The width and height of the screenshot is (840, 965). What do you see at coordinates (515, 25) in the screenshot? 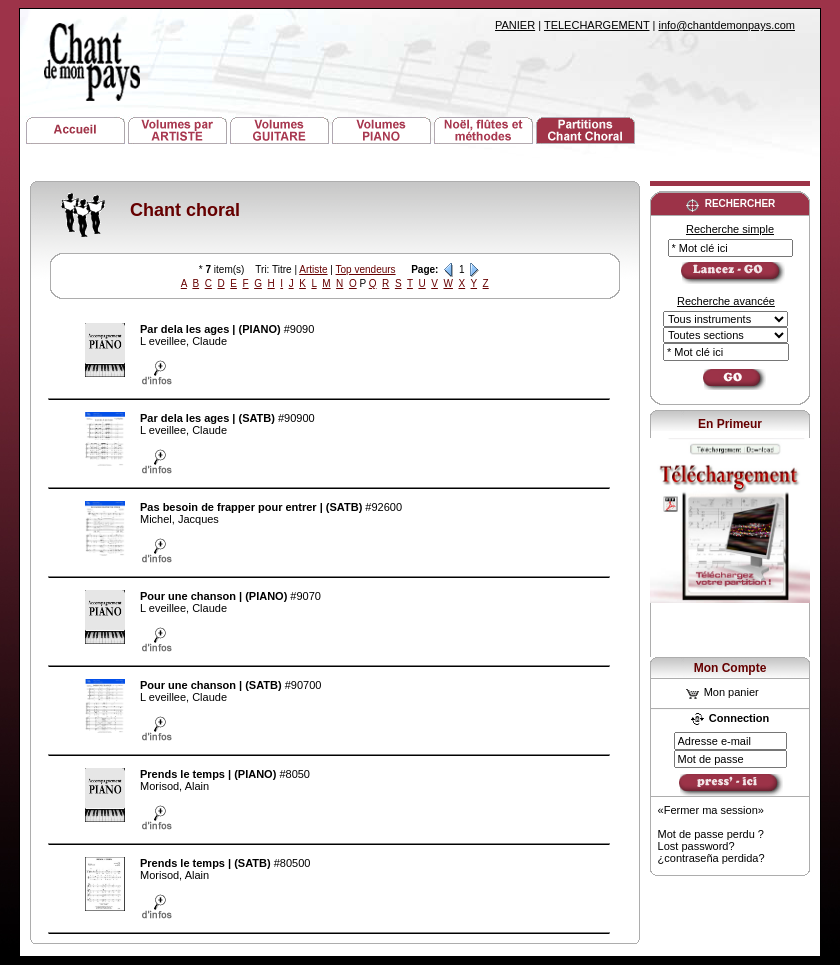
I see `PANIER` at bounding box center [515, 25].